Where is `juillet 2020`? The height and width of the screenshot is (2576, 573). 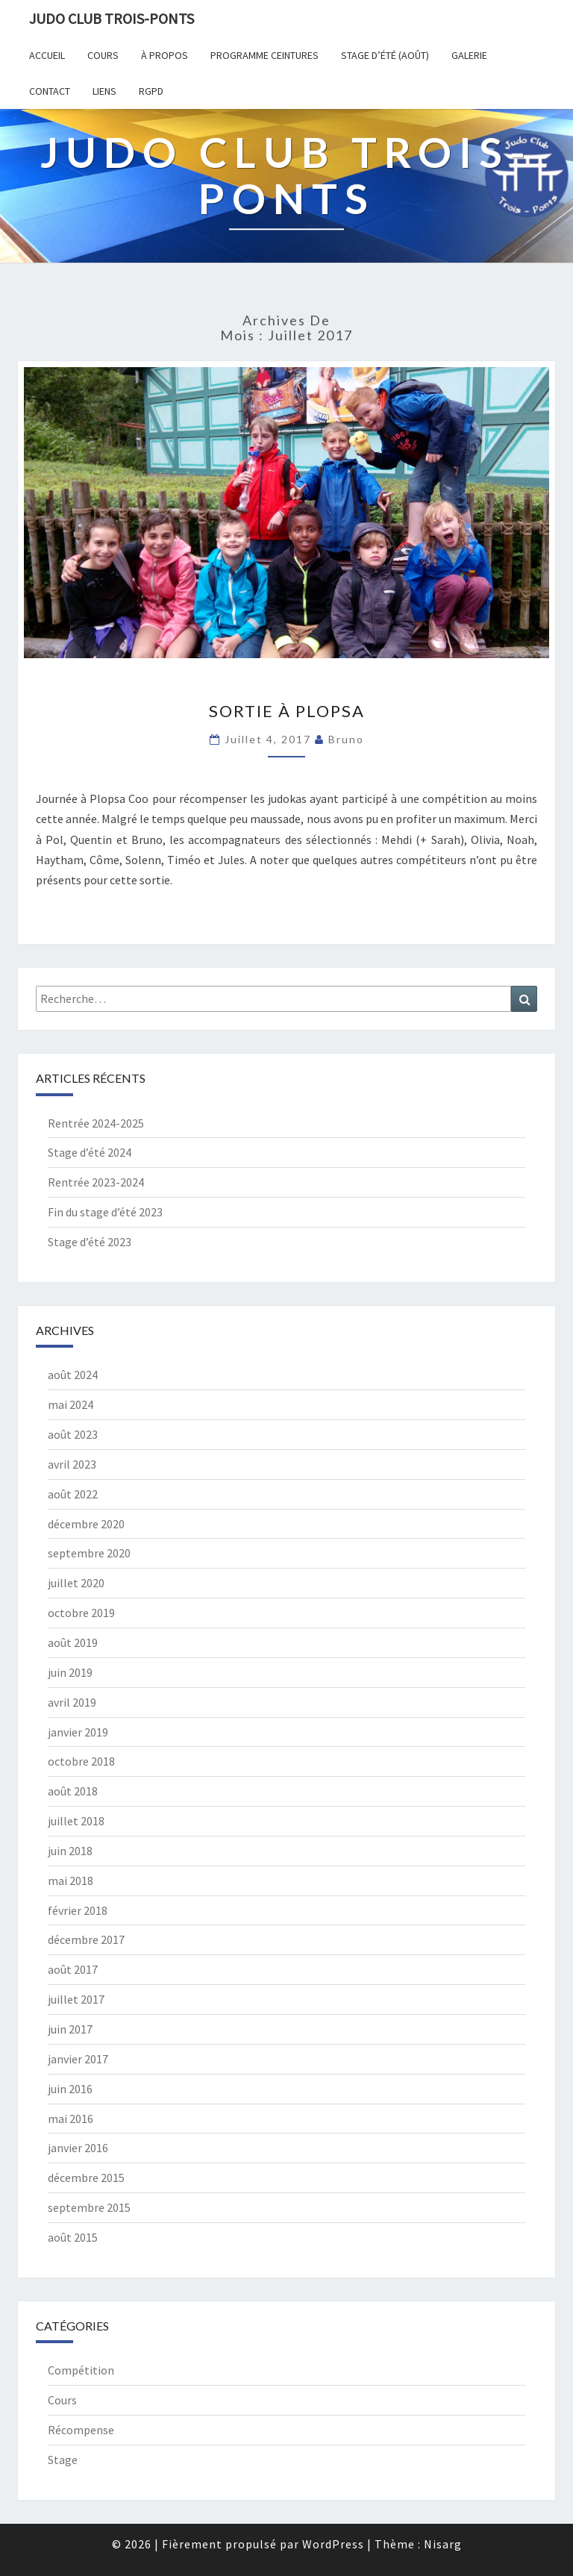
juillet 2020 is located at coordinates (76, 1582).